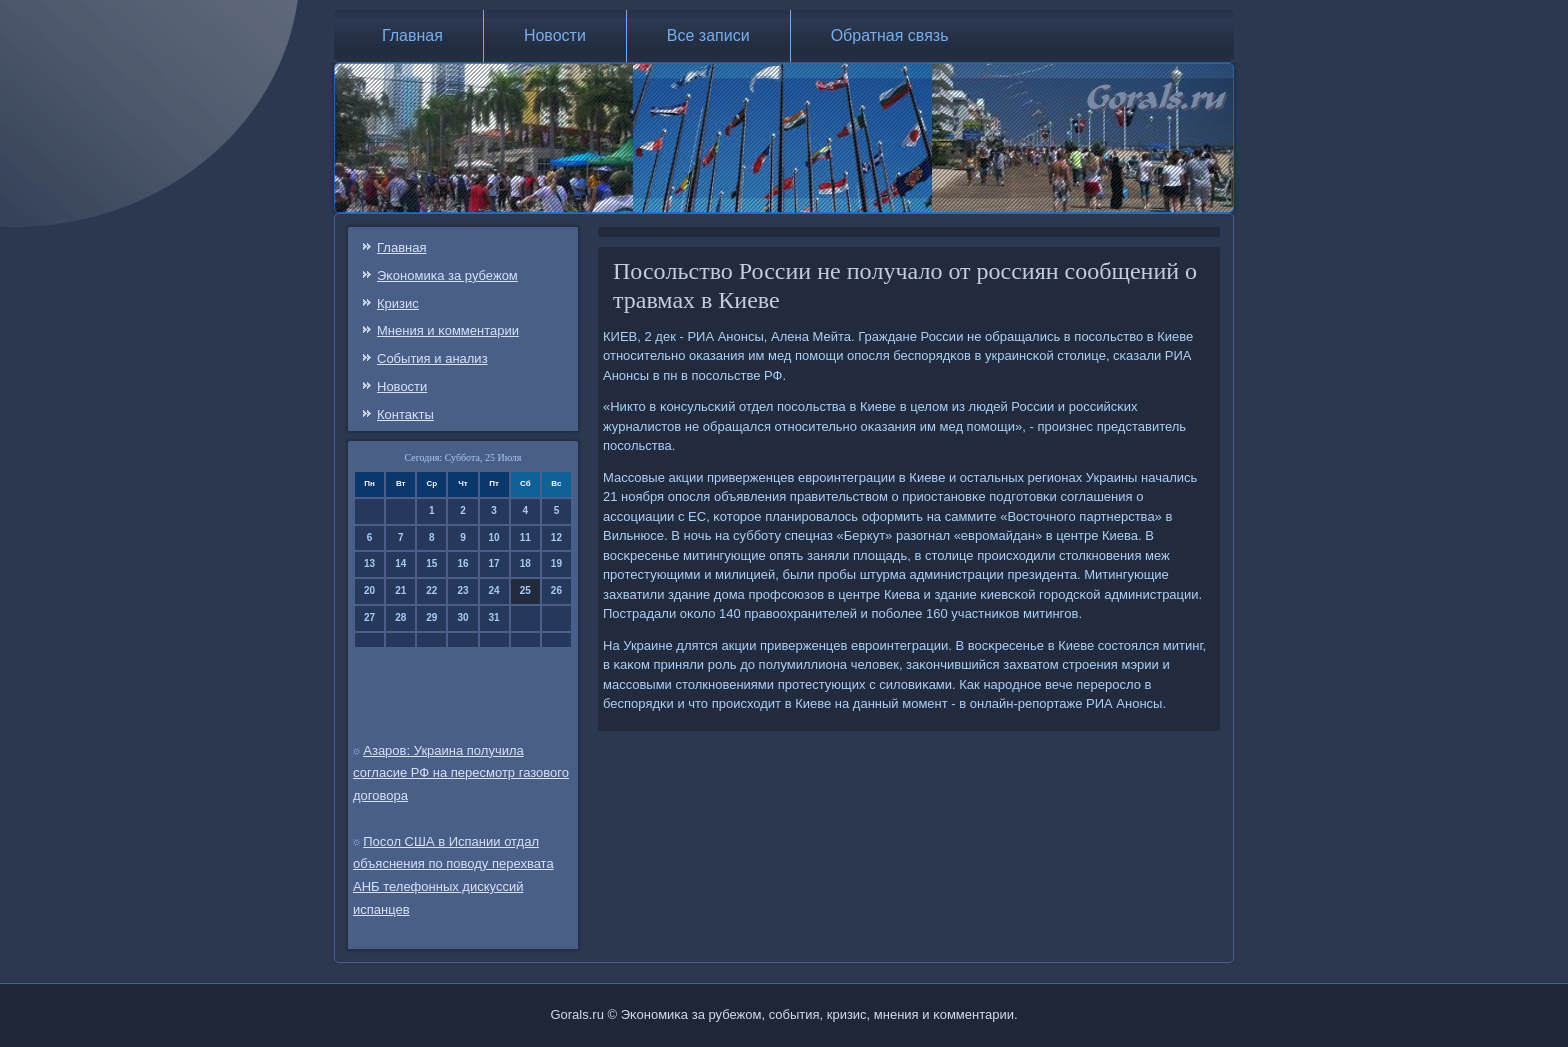 This screenshot has height=1047, width=1568. What do you see at coordinates (494, 617) in the screenshot?
I see `31` at bounding box center [494, 617].